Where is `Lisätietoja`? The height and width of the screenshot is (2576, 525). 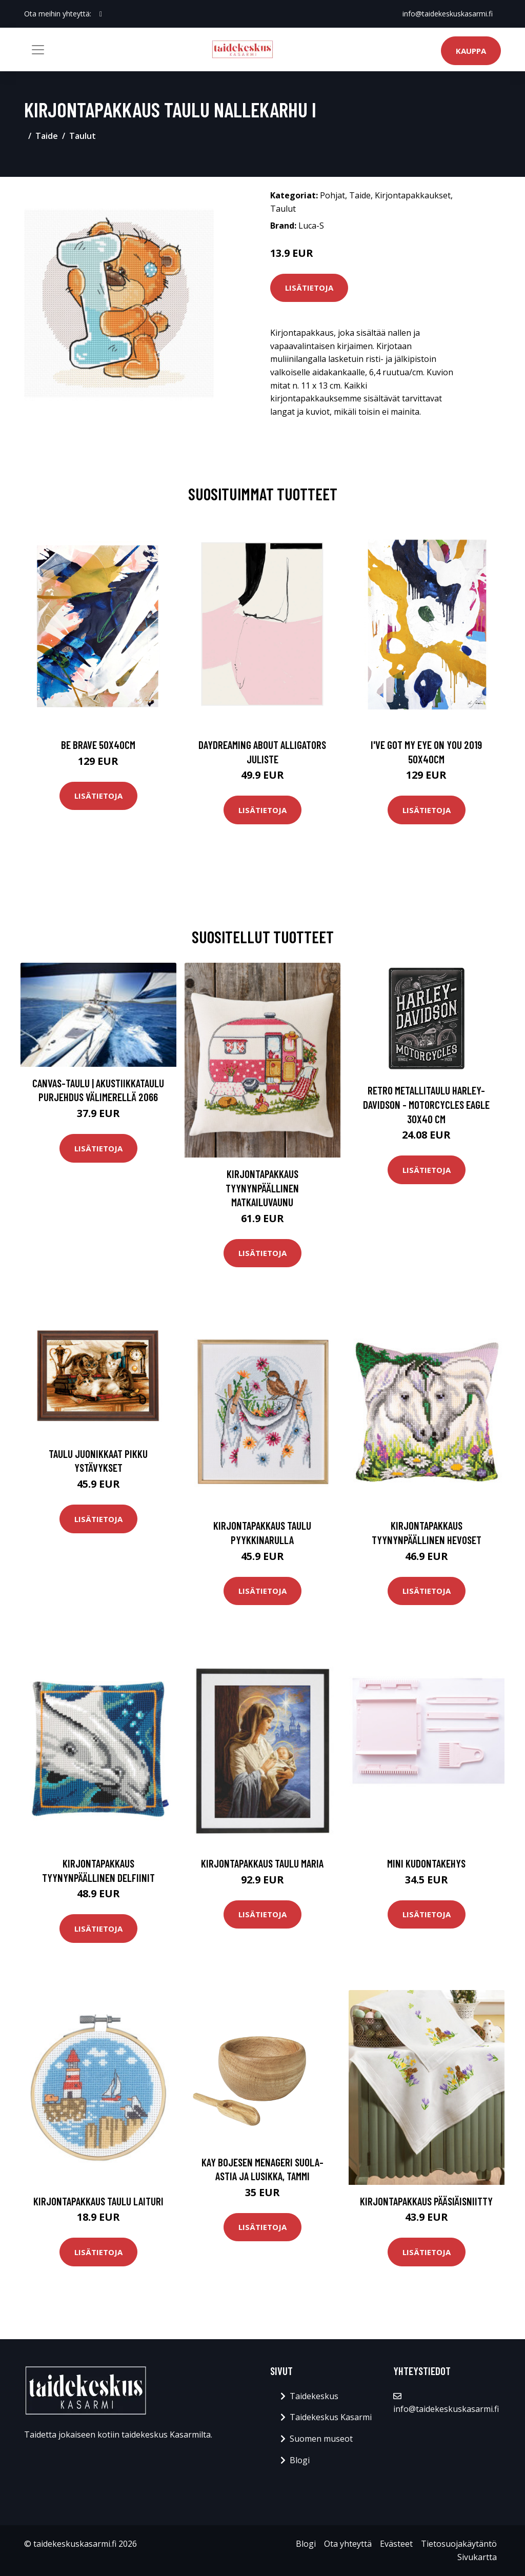 Lisätietoja is located at coordinates (309, 287).